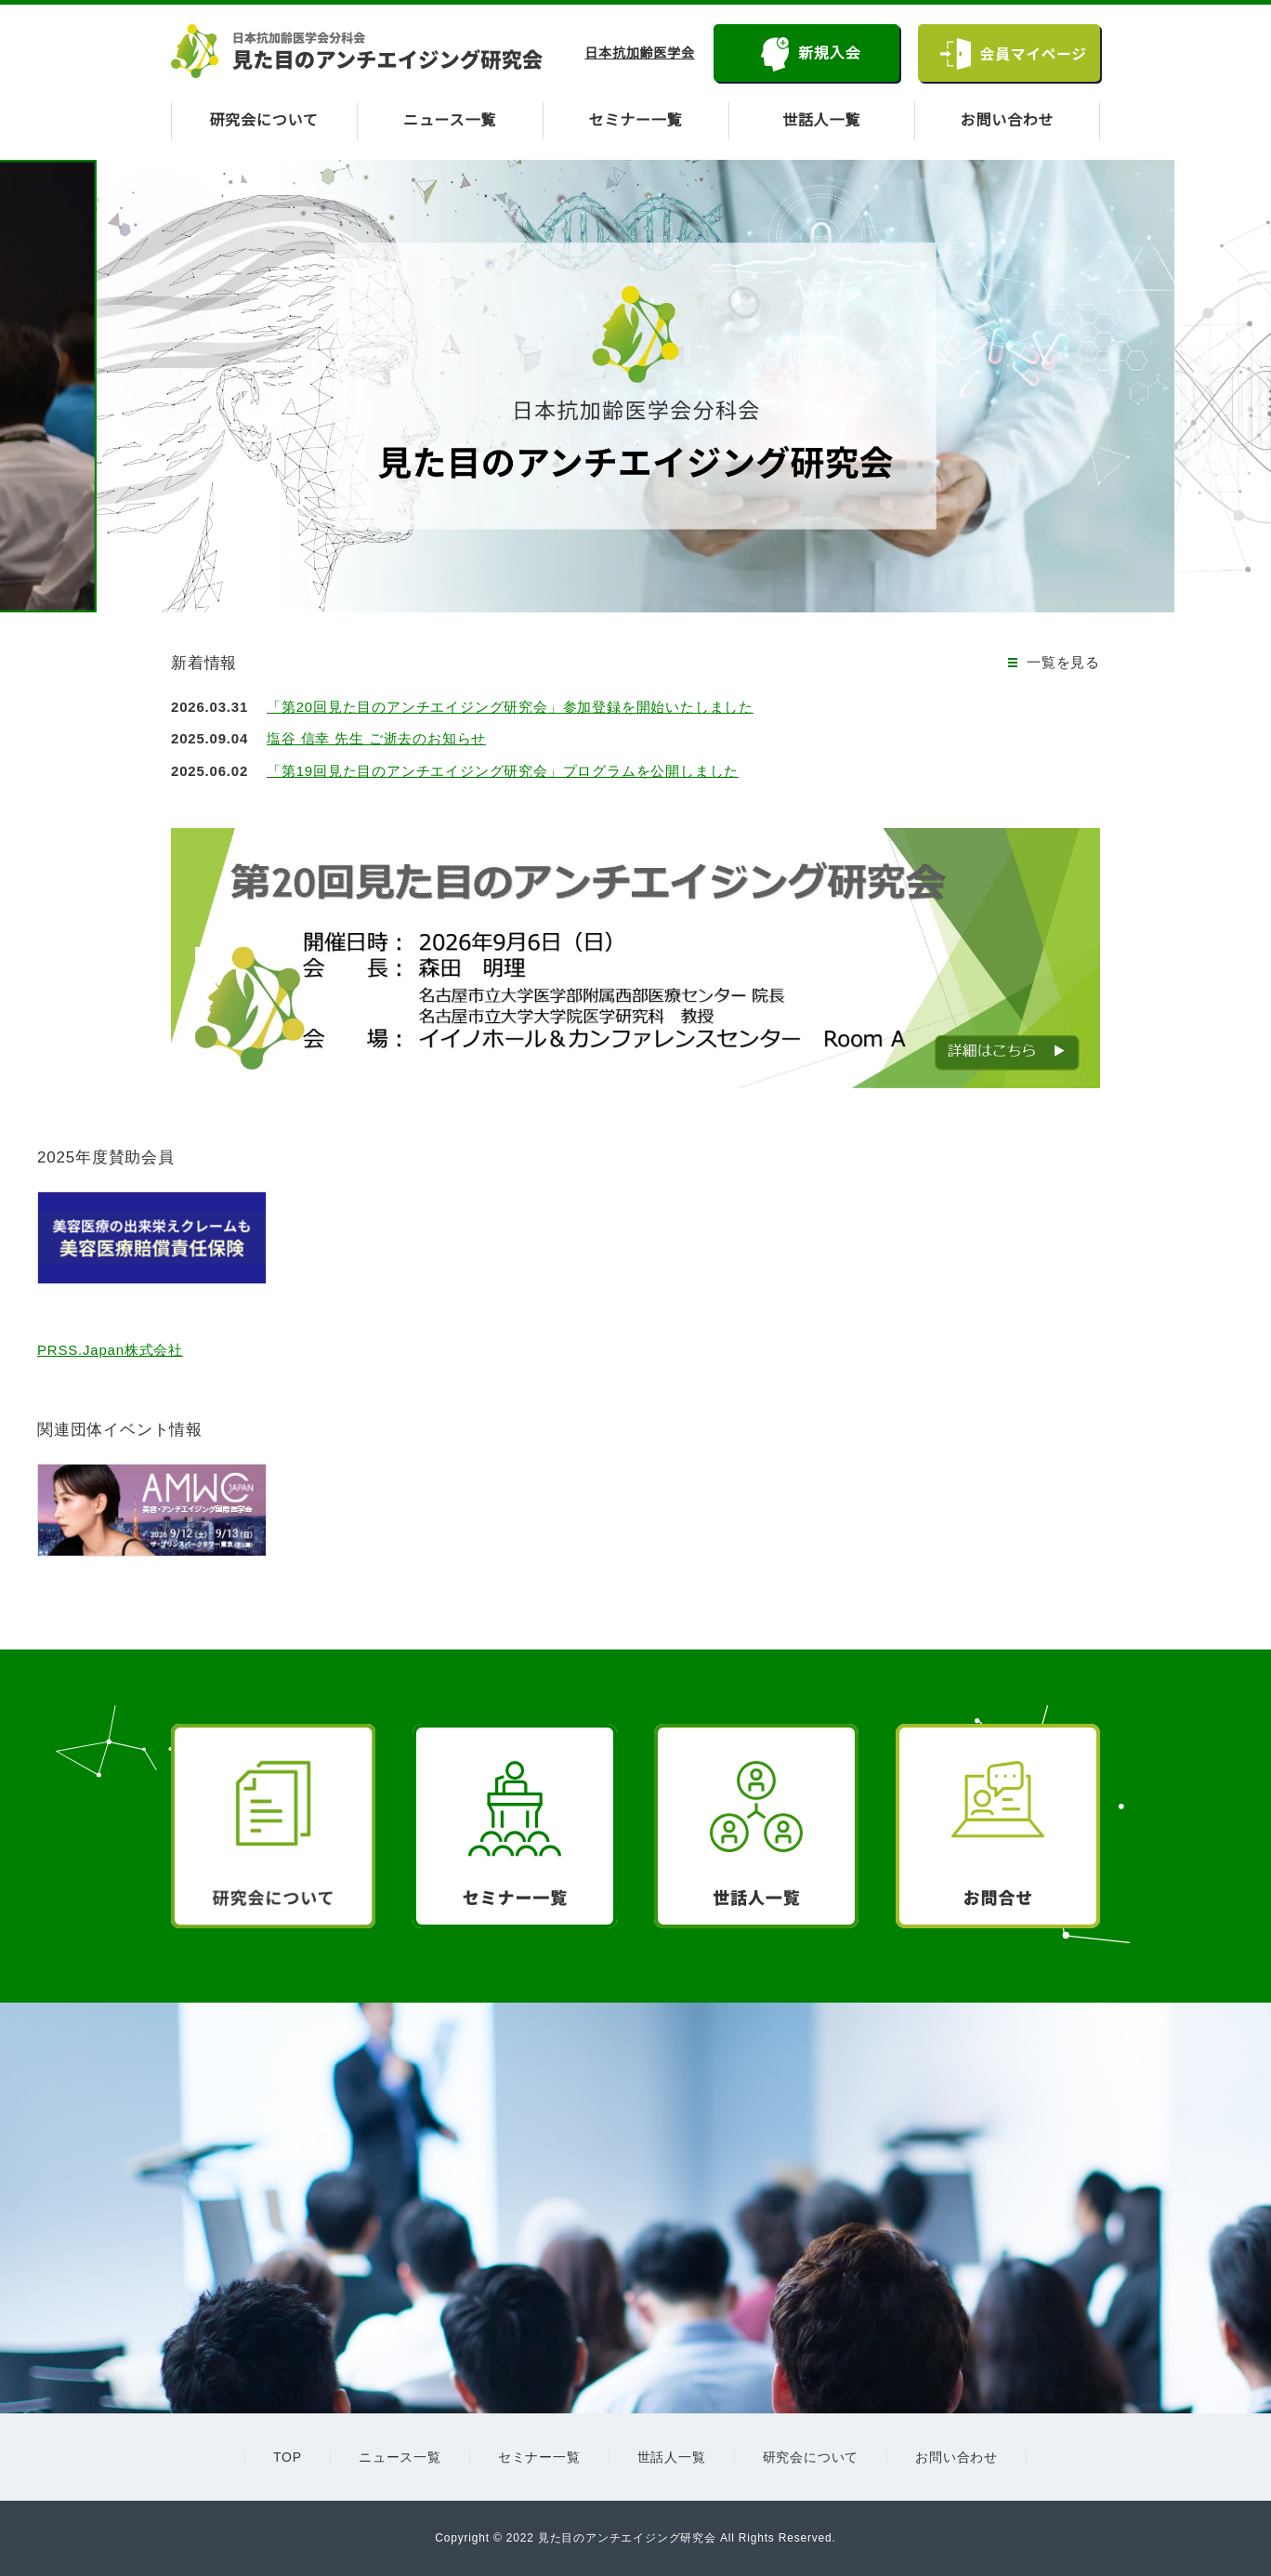  I want to click on 日本抗加齢医学会, so click(636, 53).